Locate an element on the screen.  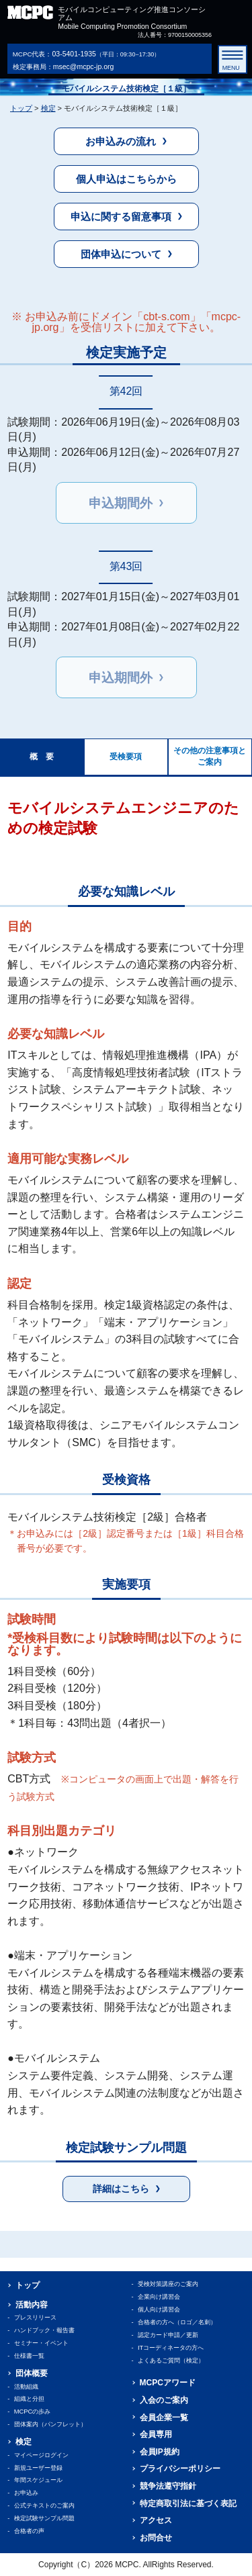
会員専用 is located at coordinates (156, 2434).